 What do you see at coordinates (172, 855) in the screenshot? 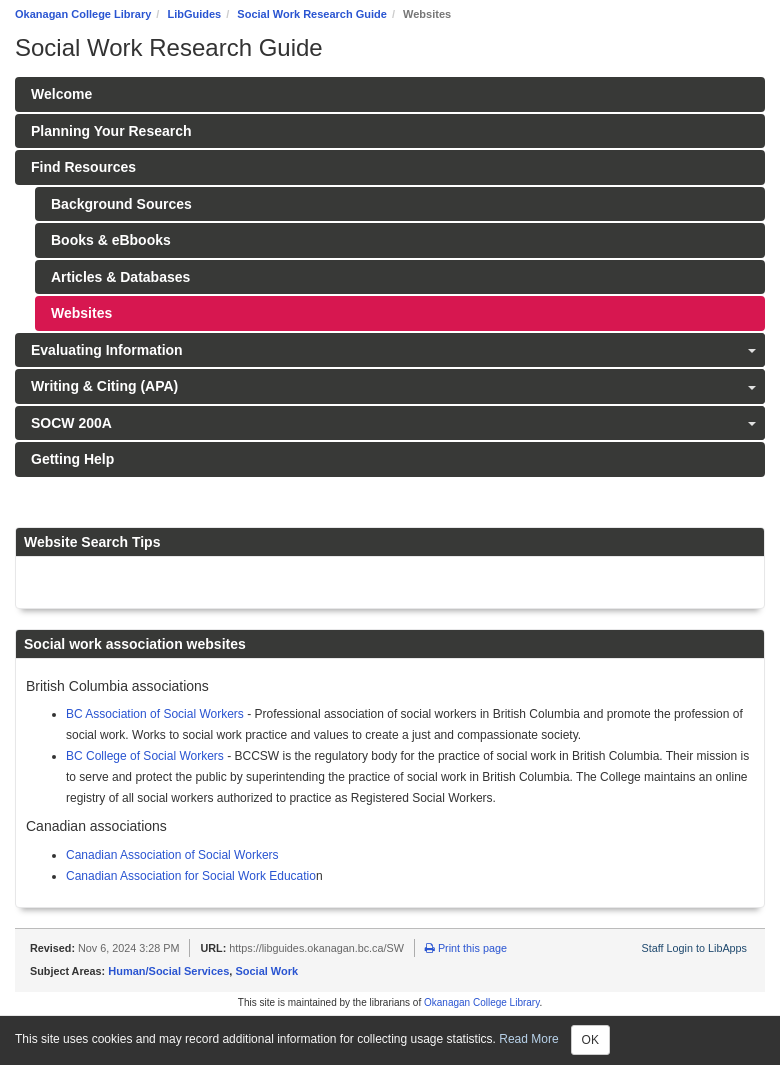
I see `Canadian Association of Social Workers` at bounding box center [172, 855].